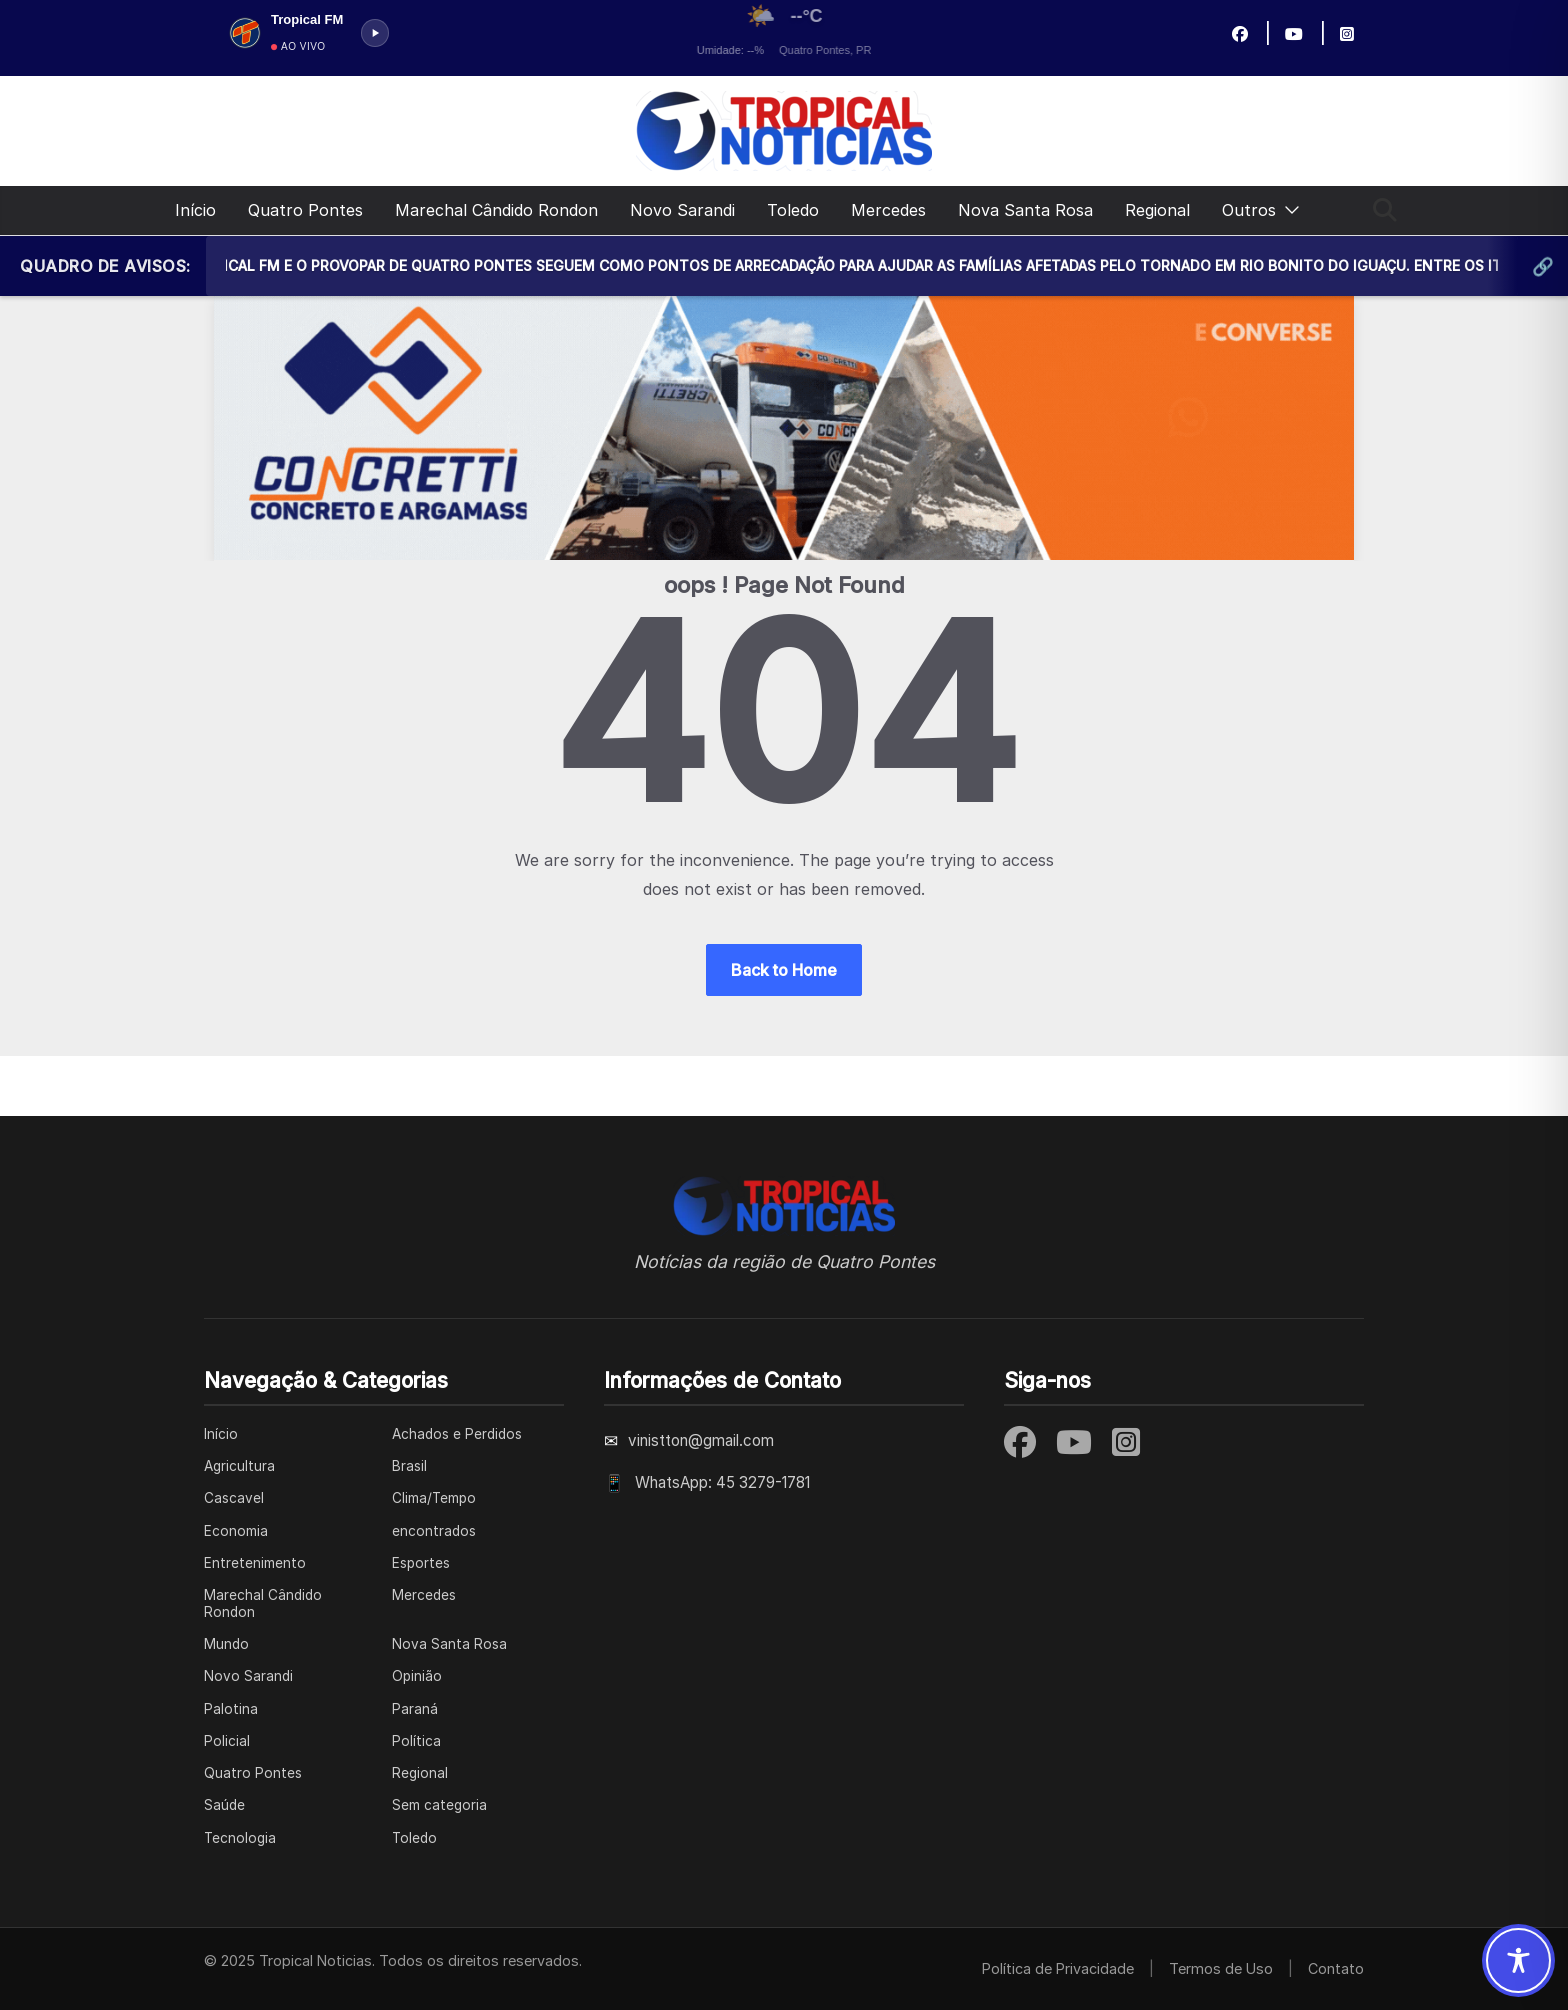  I want to click on Economia, so click(236, 1531).